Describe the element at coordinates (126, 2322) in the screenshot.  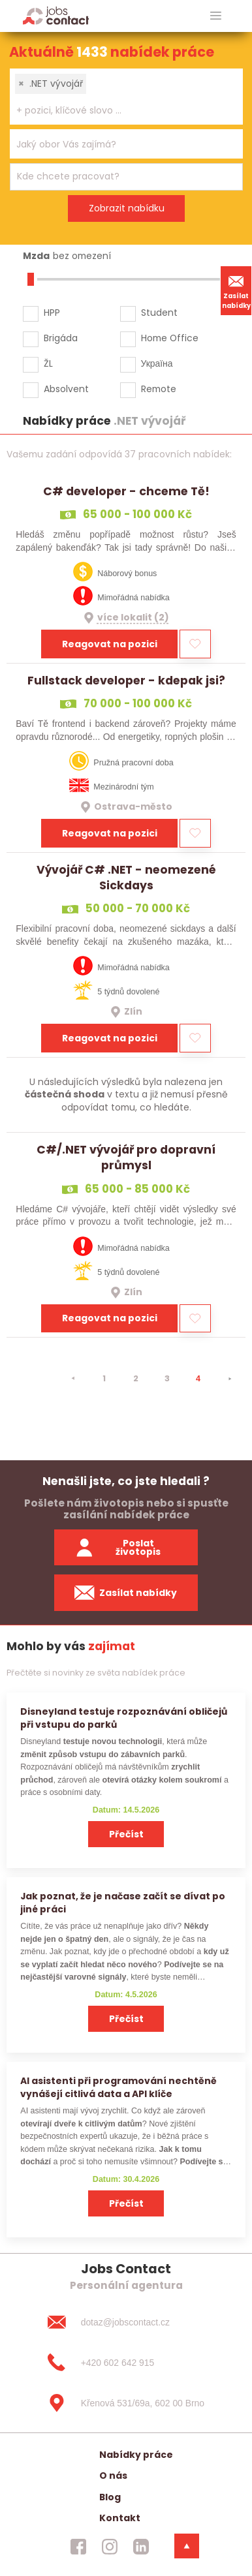
I see `[dotaz@jobscontact.cz]` at that location.